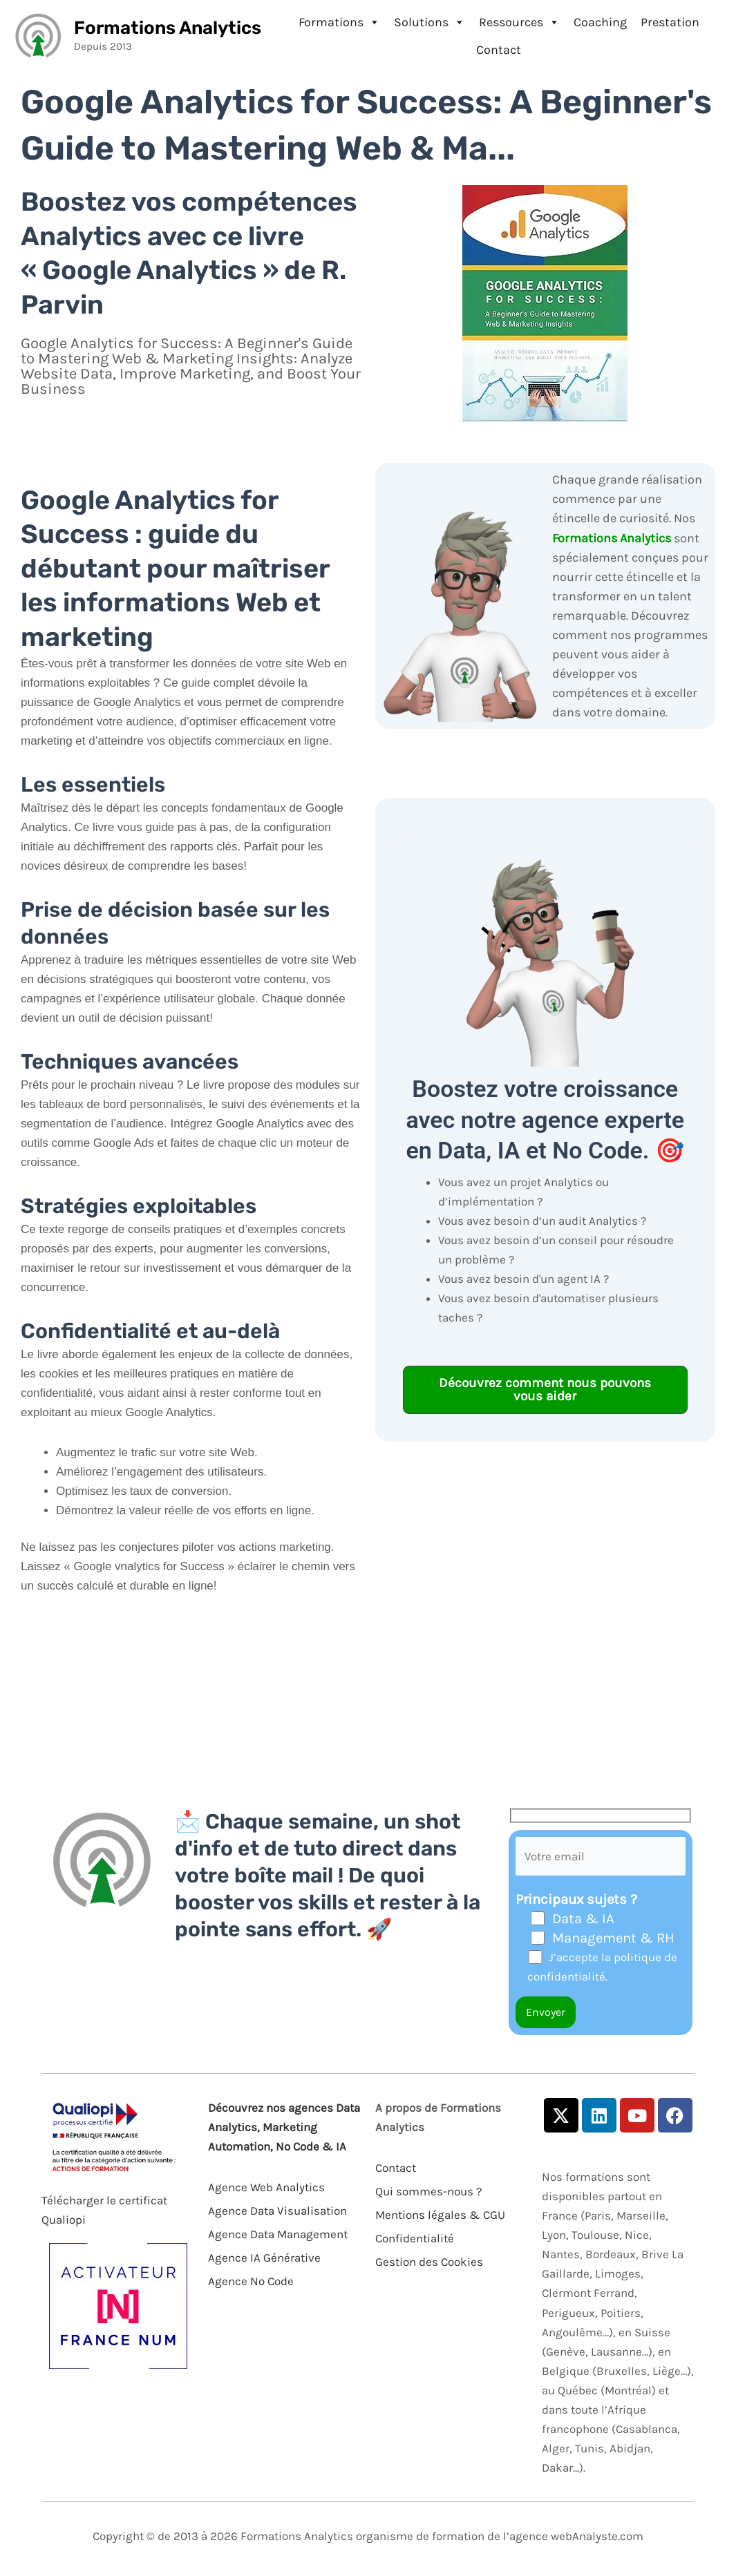  I want to click on Gestion des Cookies, so click(429, 2262).